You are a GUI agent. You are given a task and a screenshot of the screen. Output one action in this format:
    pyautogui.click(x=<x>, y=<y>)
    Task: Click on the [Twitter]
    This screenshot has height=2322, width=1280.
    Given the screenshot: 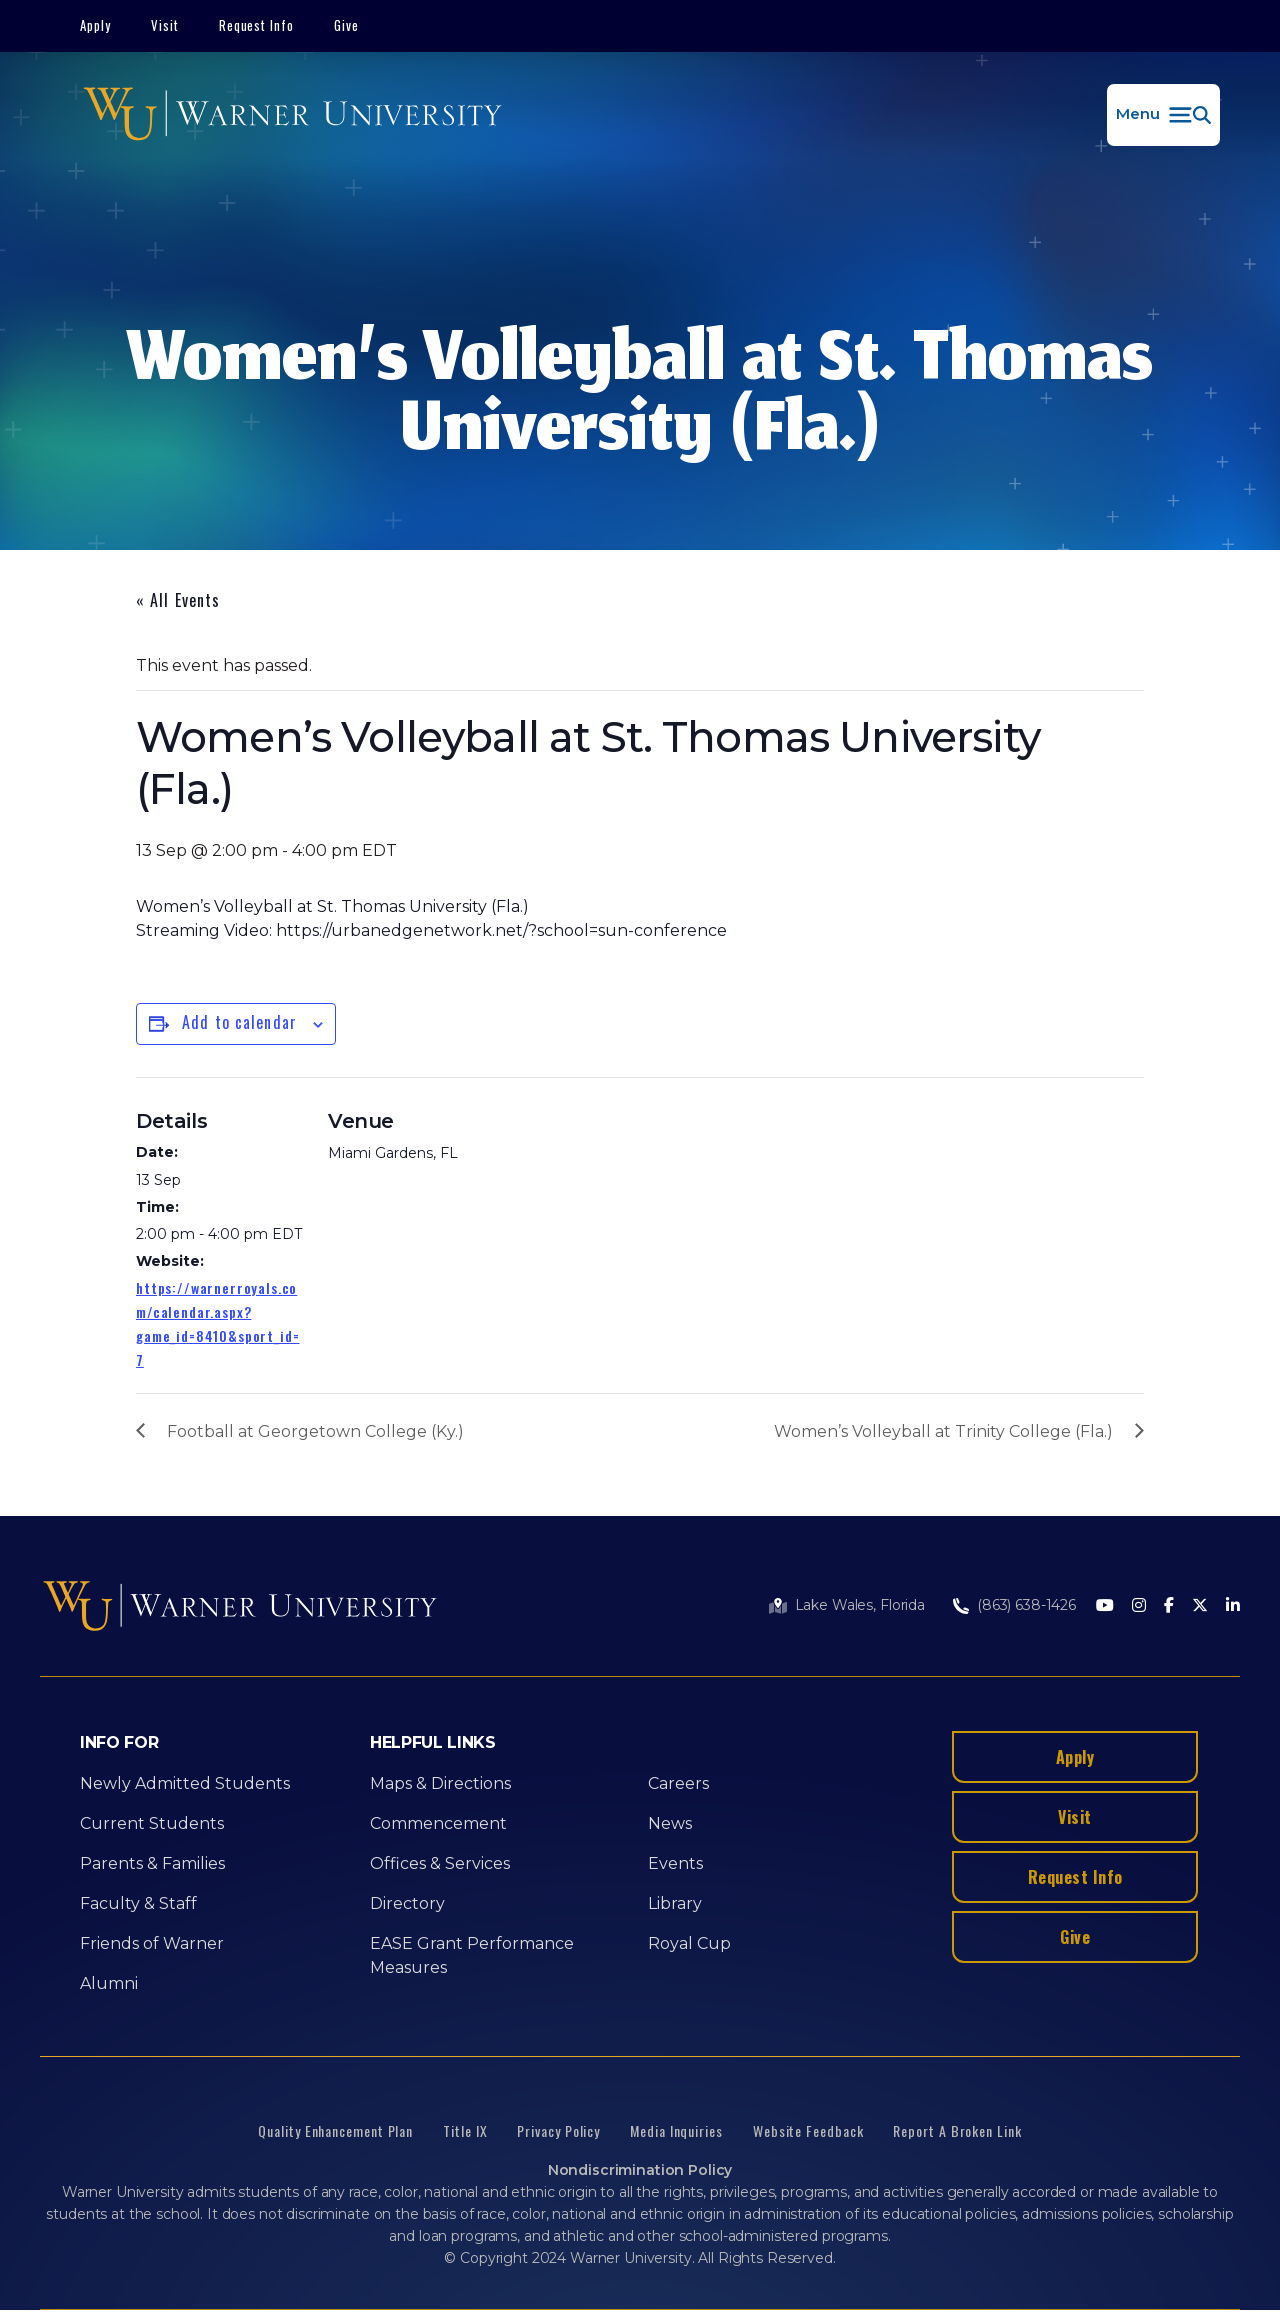 What is the action you would take?
    pyautogui.click(x=1200, y=1606)
    